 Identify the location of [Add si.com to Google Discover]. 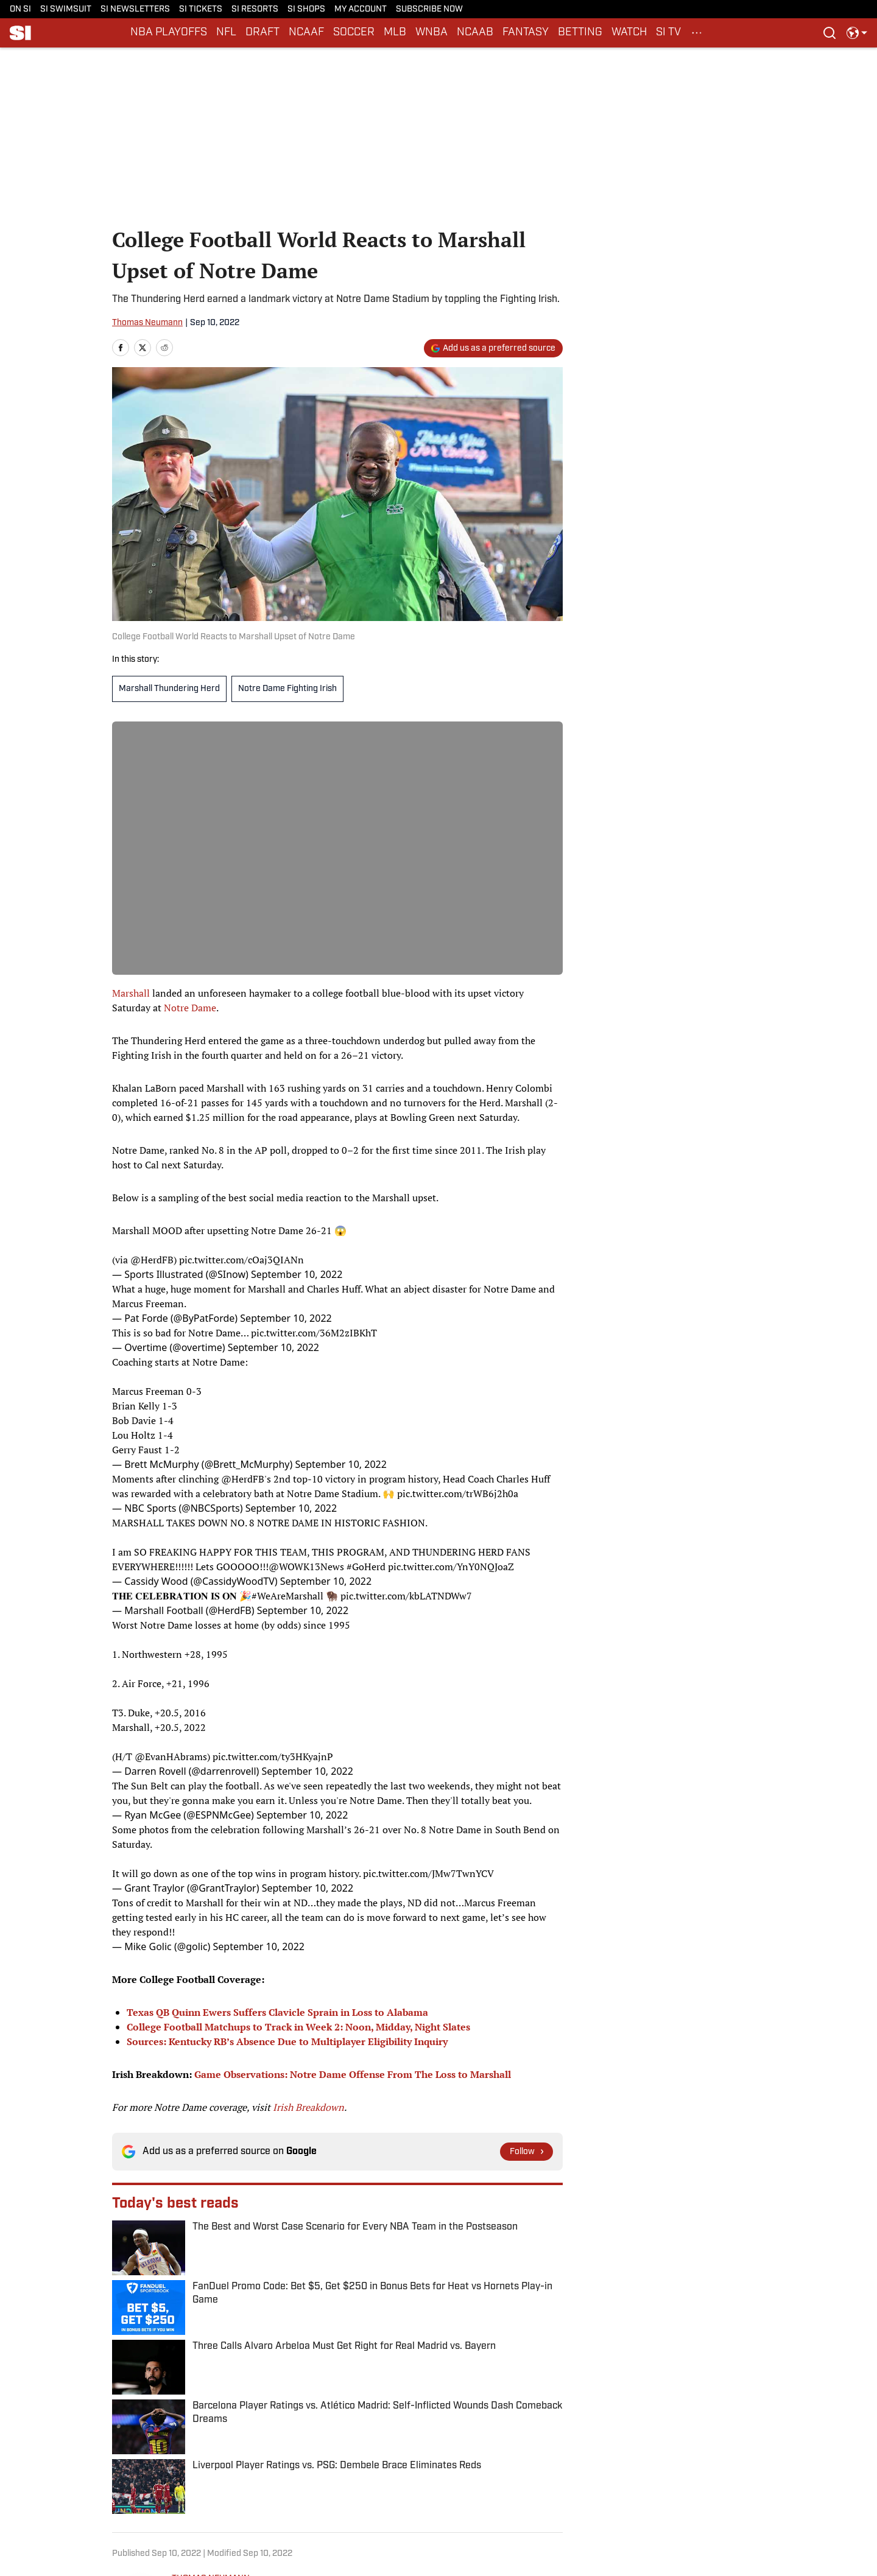
(493, 348).